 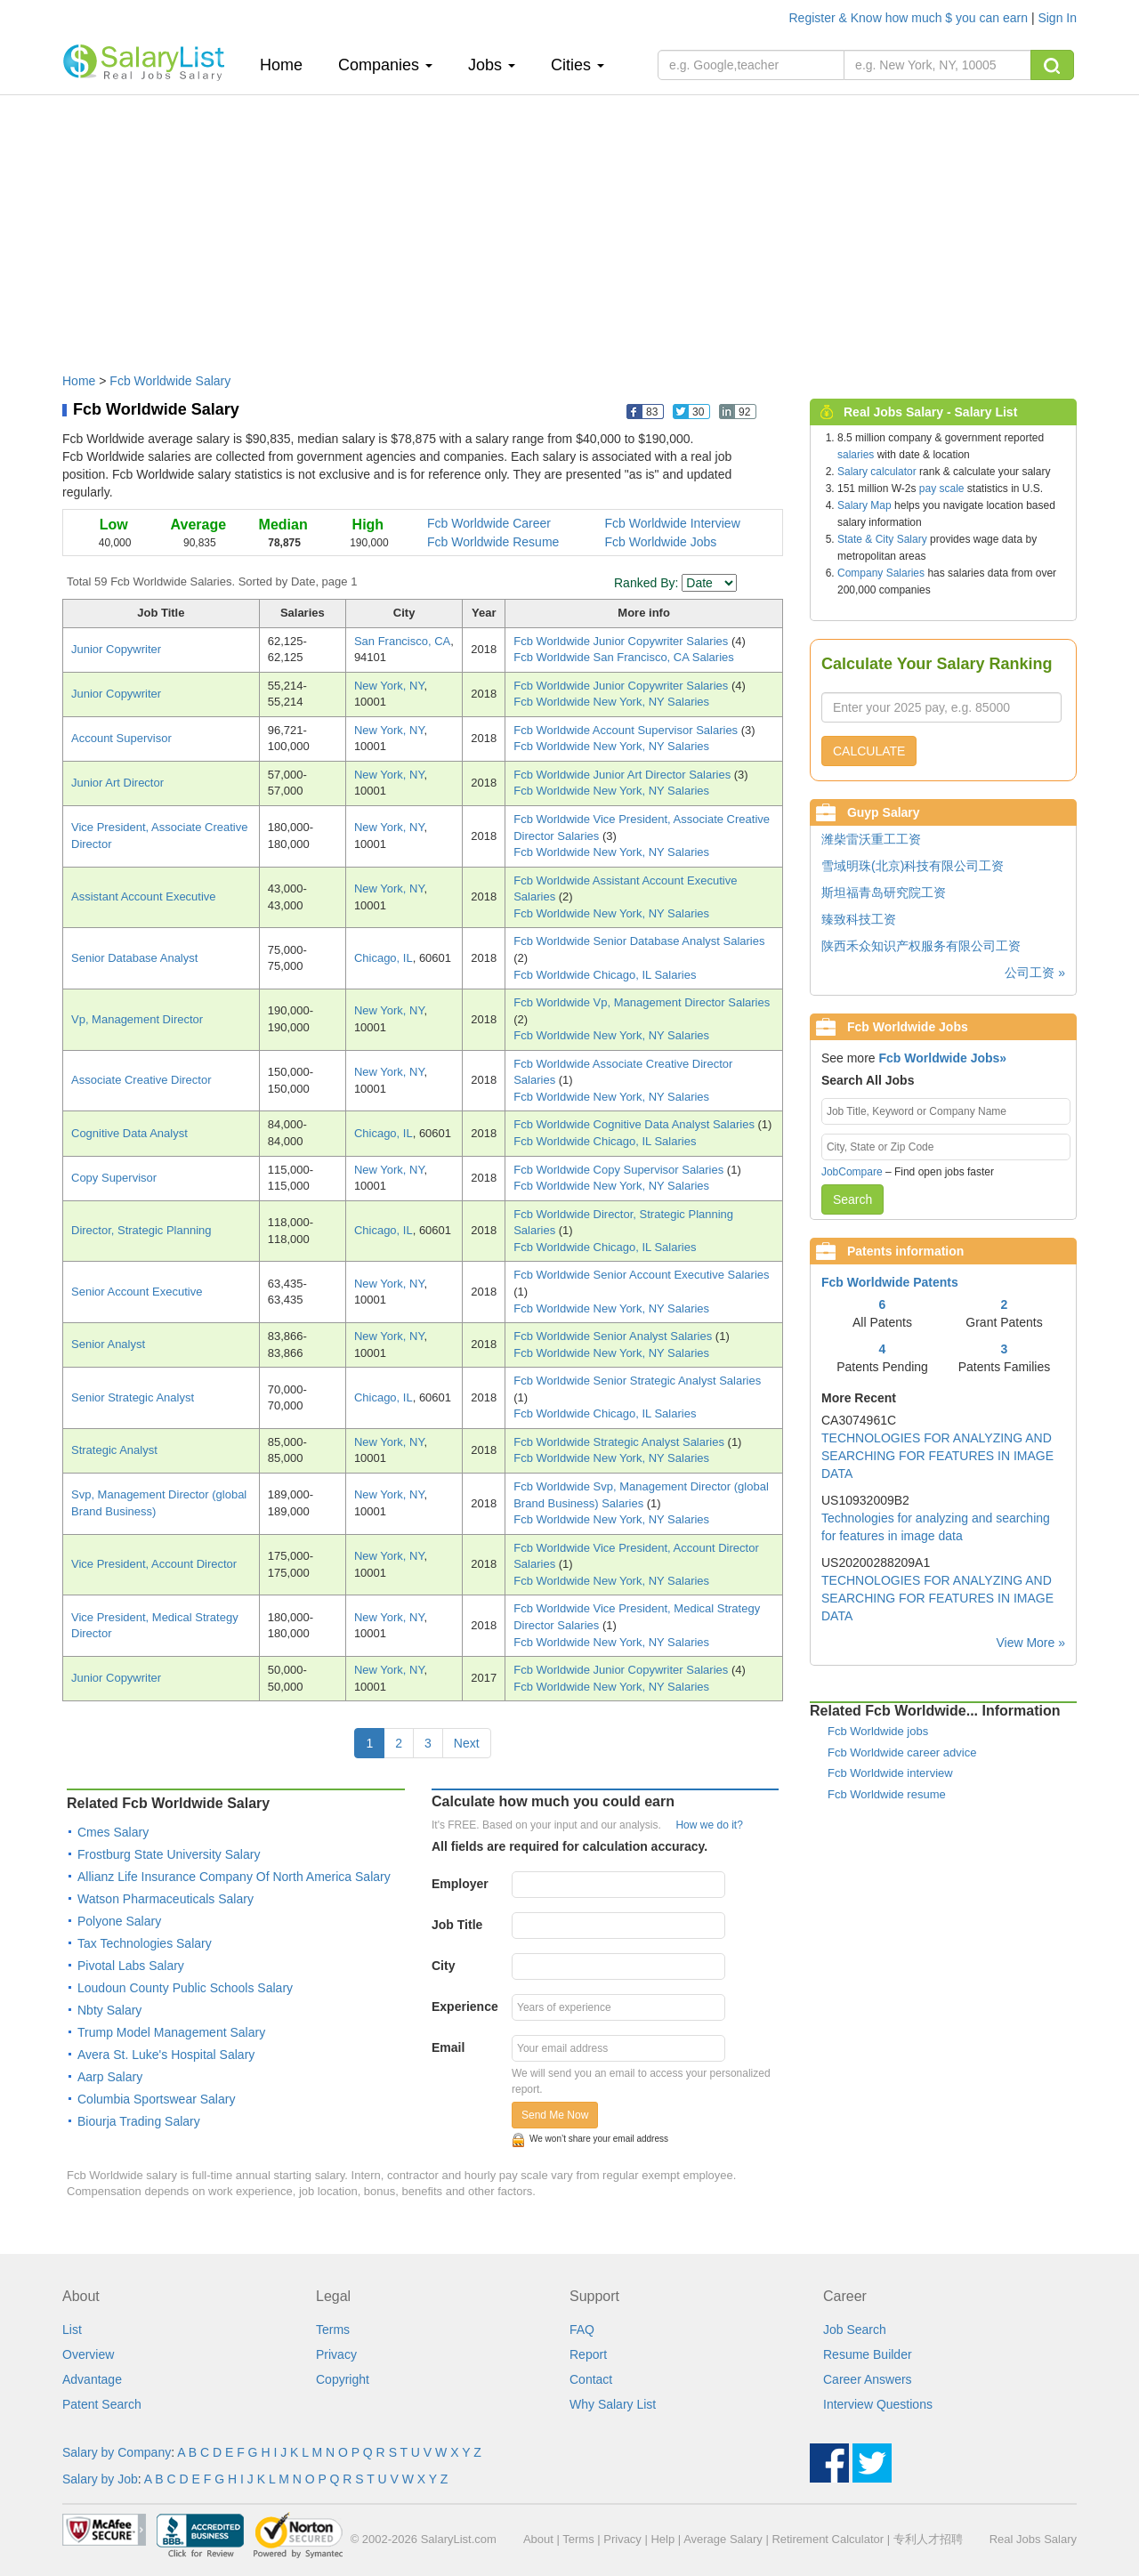 I want to click on Fcb Worldwide Jobs, so click(x=661, y=542).